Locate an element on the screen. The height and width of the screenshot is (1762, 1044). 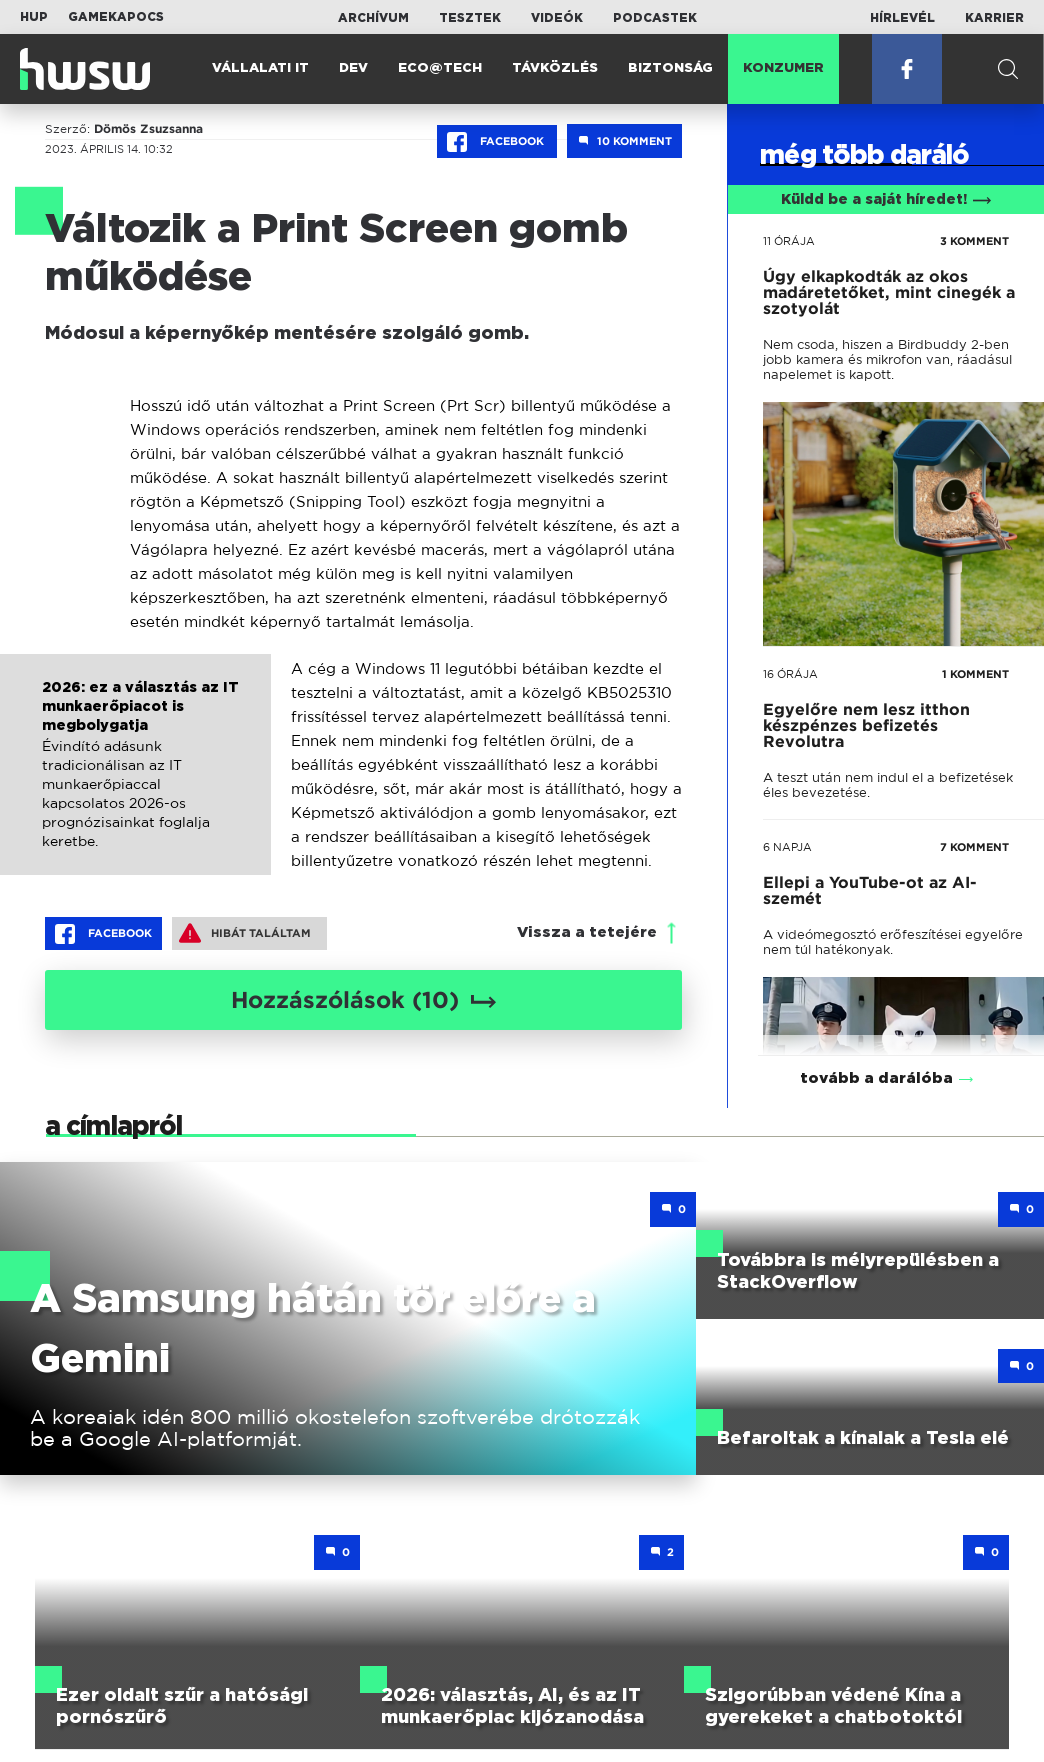
6 napja is located at coordinates (787, 847).